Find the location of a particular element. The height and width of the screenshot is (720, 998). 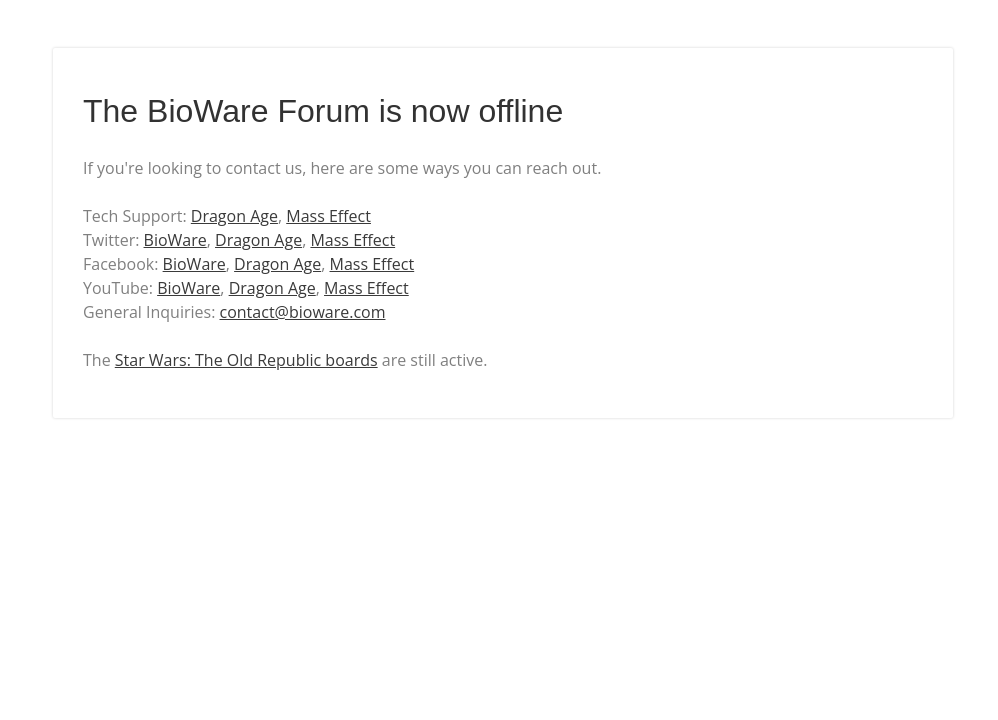

Dragon Age is located at coordinates (234, 216).